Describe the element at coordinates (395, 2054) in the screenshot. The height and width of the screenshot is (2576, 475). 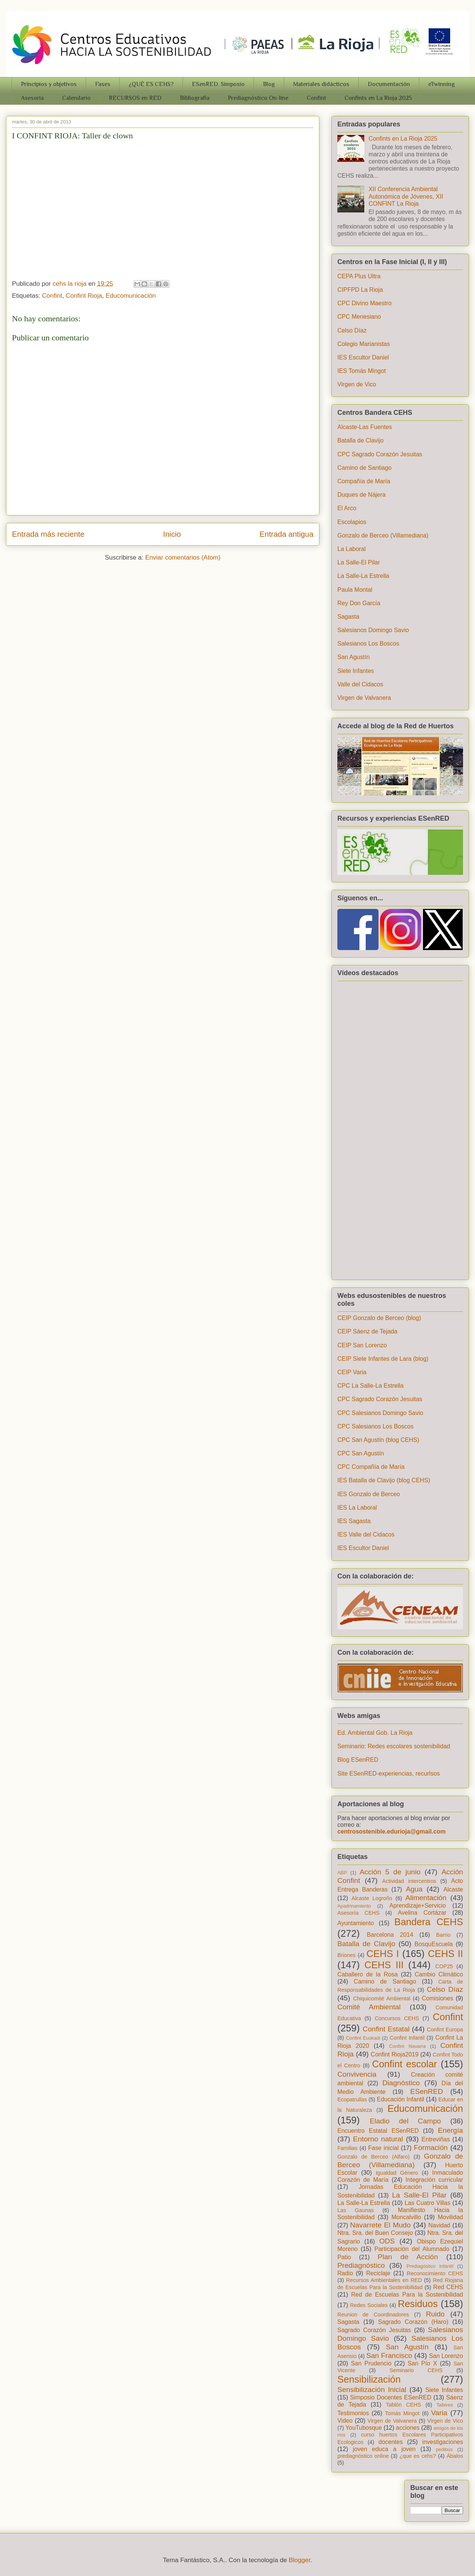
I see `Confint Rioja2019` at that location.